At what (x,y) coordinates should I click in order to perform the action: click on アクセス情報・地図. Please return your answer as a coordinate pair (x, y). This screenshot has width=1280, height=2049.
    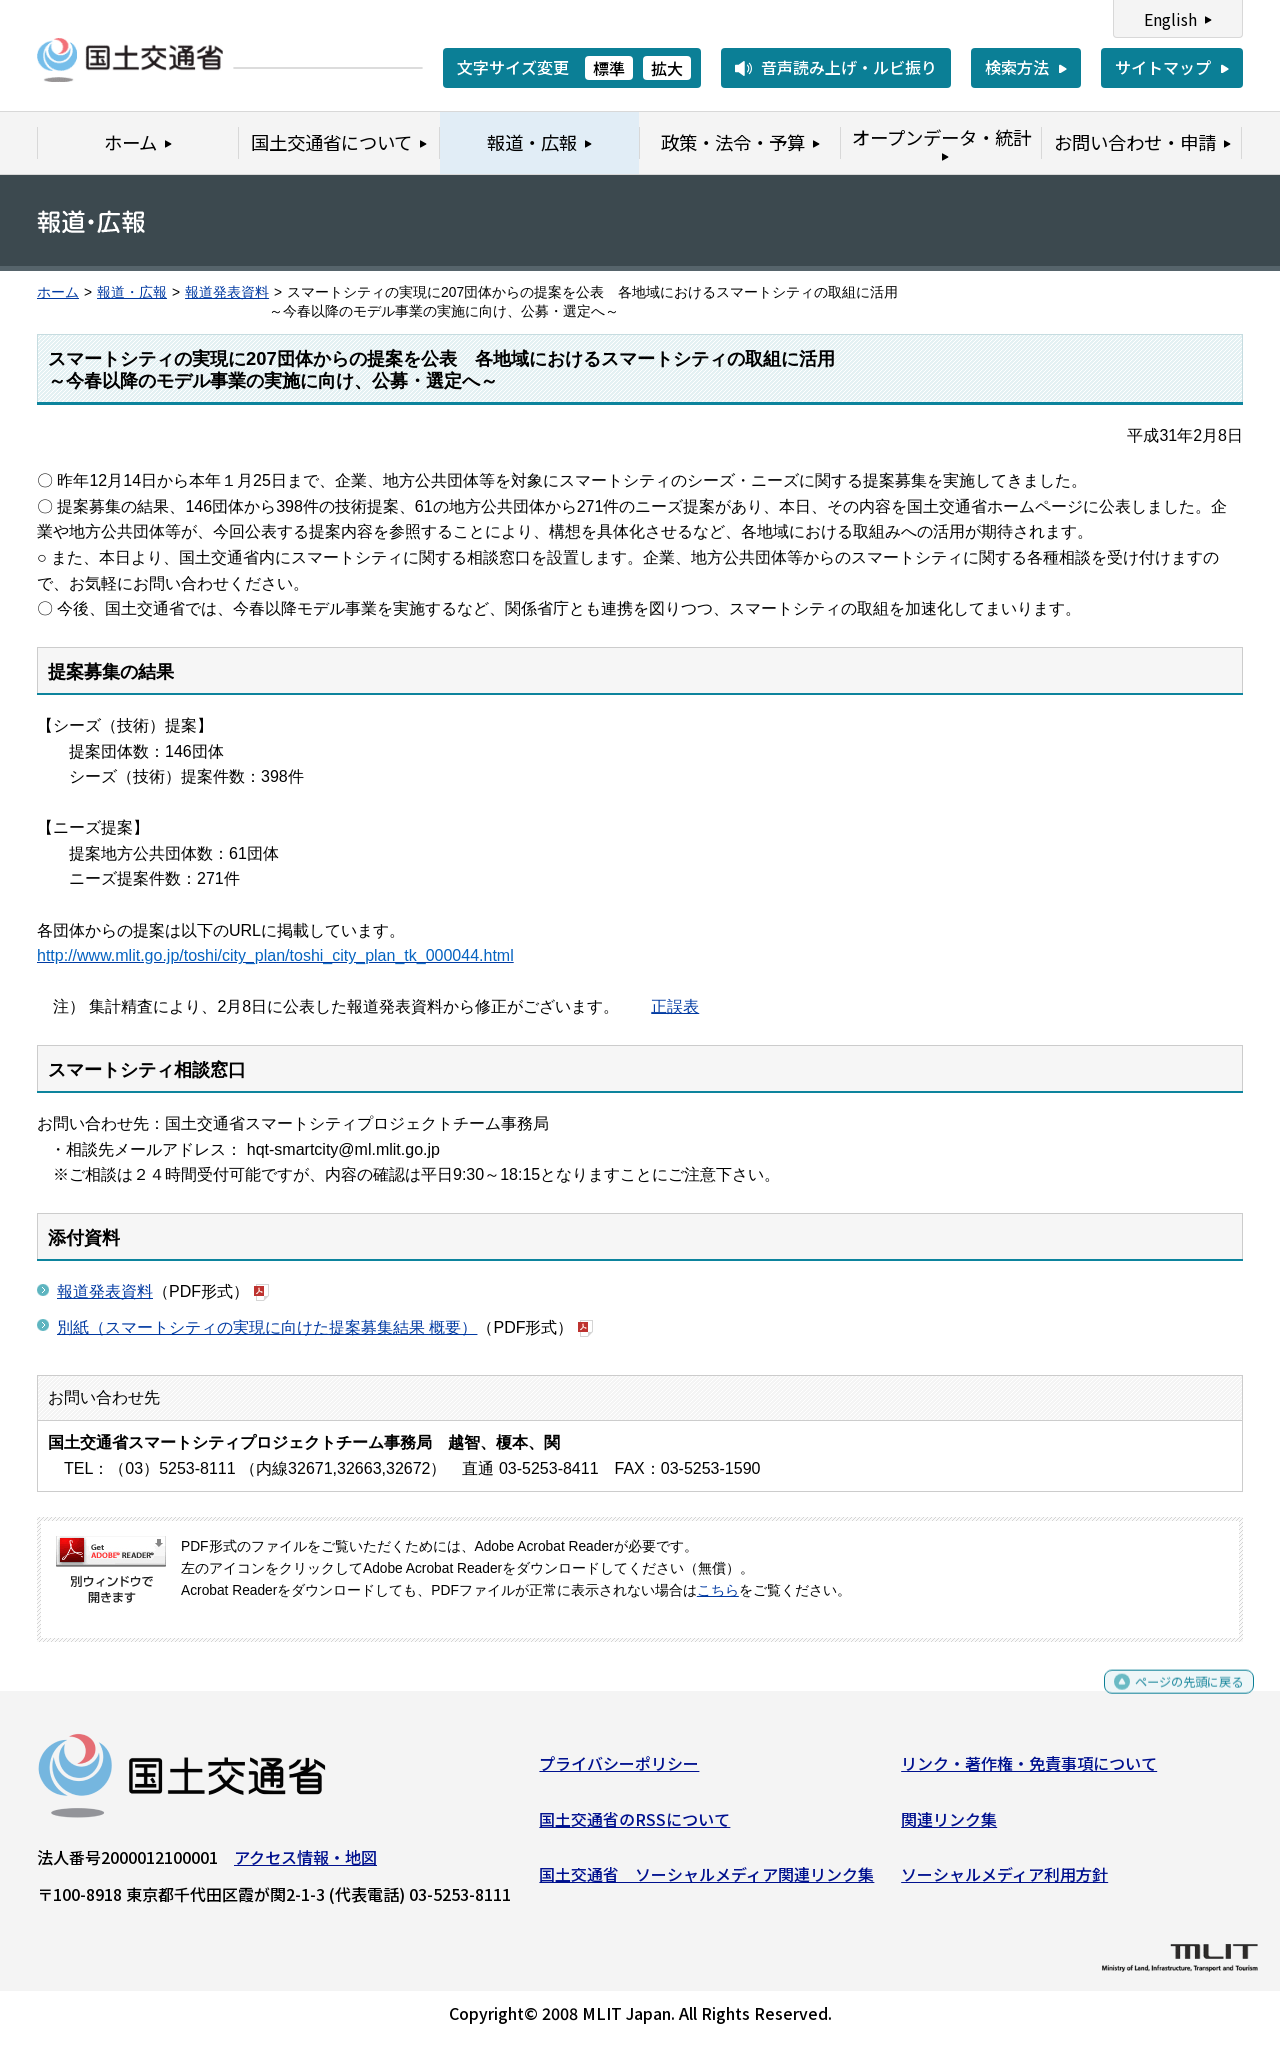
    Looking at the image, I should click on (305, 1865).